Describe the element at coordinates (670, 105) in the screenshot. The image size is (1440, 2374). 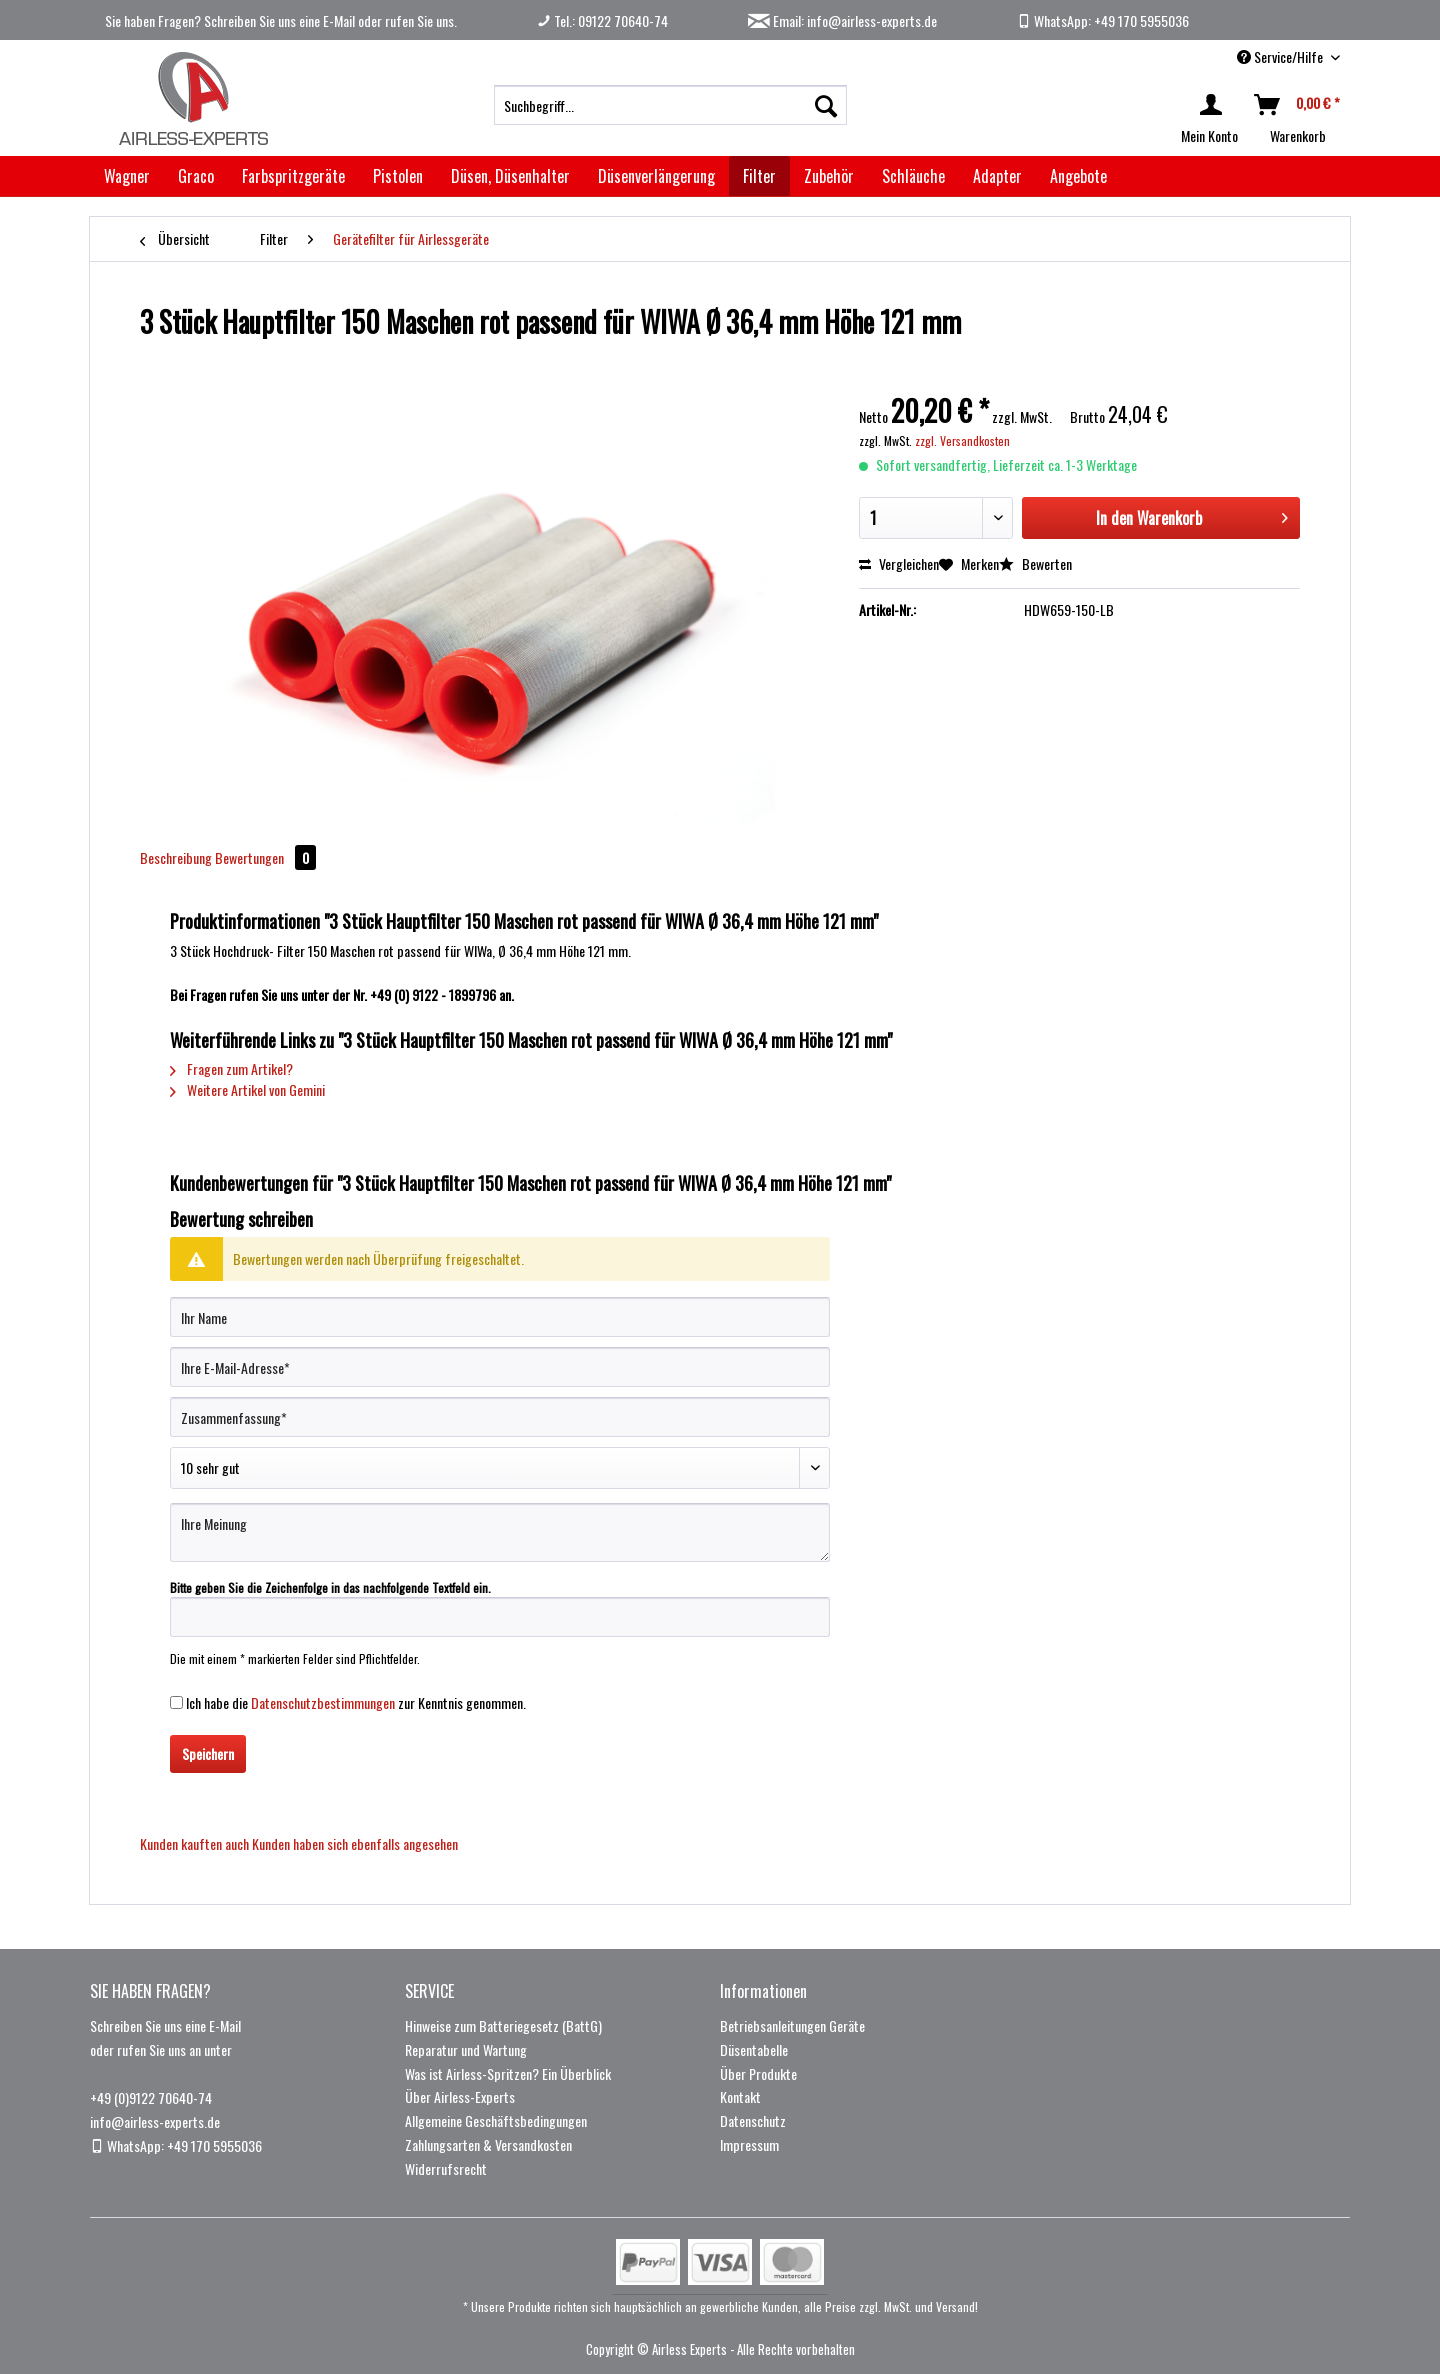
I see `[Suchbegriff...]` at that location.